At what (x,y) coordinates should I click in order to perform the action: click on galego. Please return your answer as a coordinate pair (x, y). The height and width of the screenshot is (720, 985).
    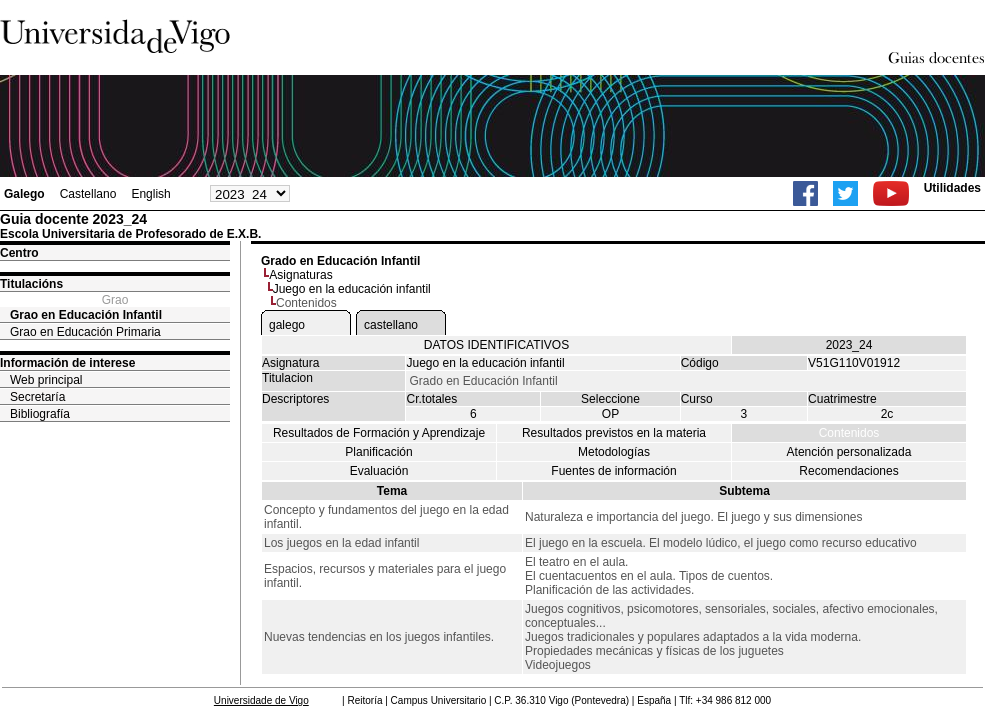
    Looking at the image, I should click on (287, 325).